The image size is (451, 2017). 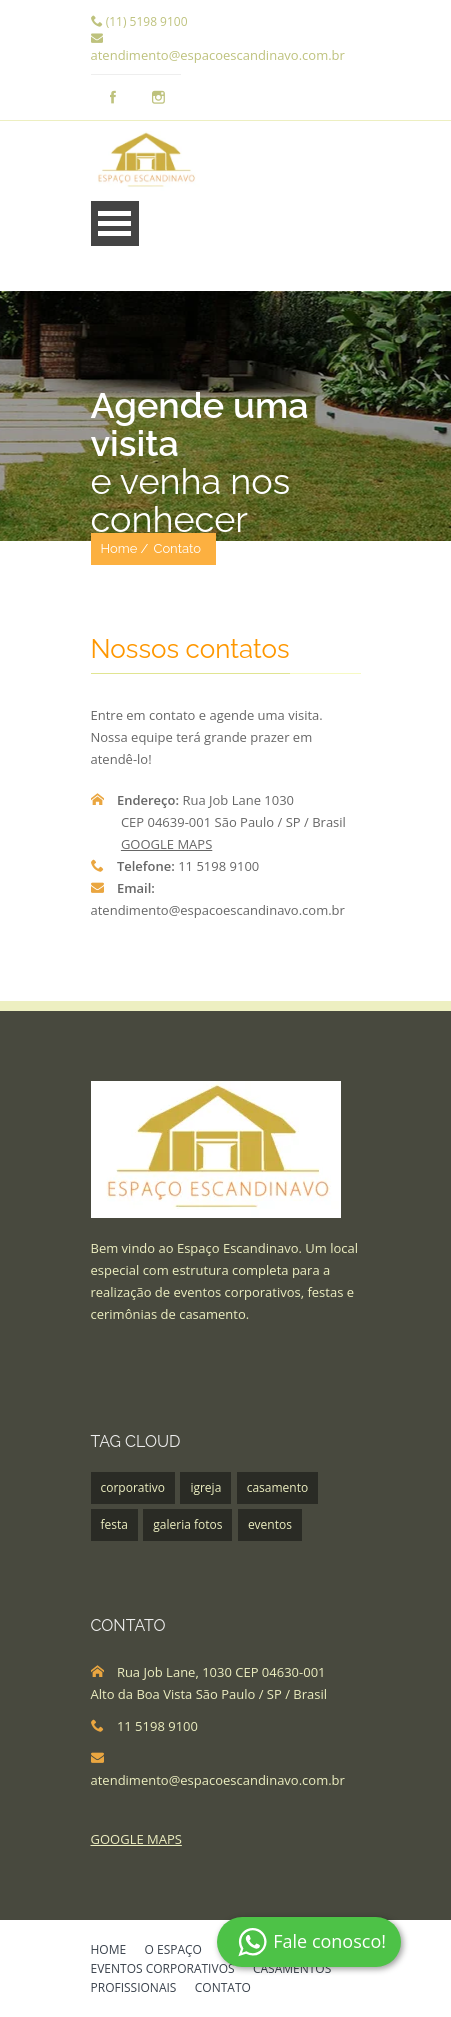 What do you see at coordinates (115, 223) in the screenshot?
I see `Menu` at bounding box center [115, 223].